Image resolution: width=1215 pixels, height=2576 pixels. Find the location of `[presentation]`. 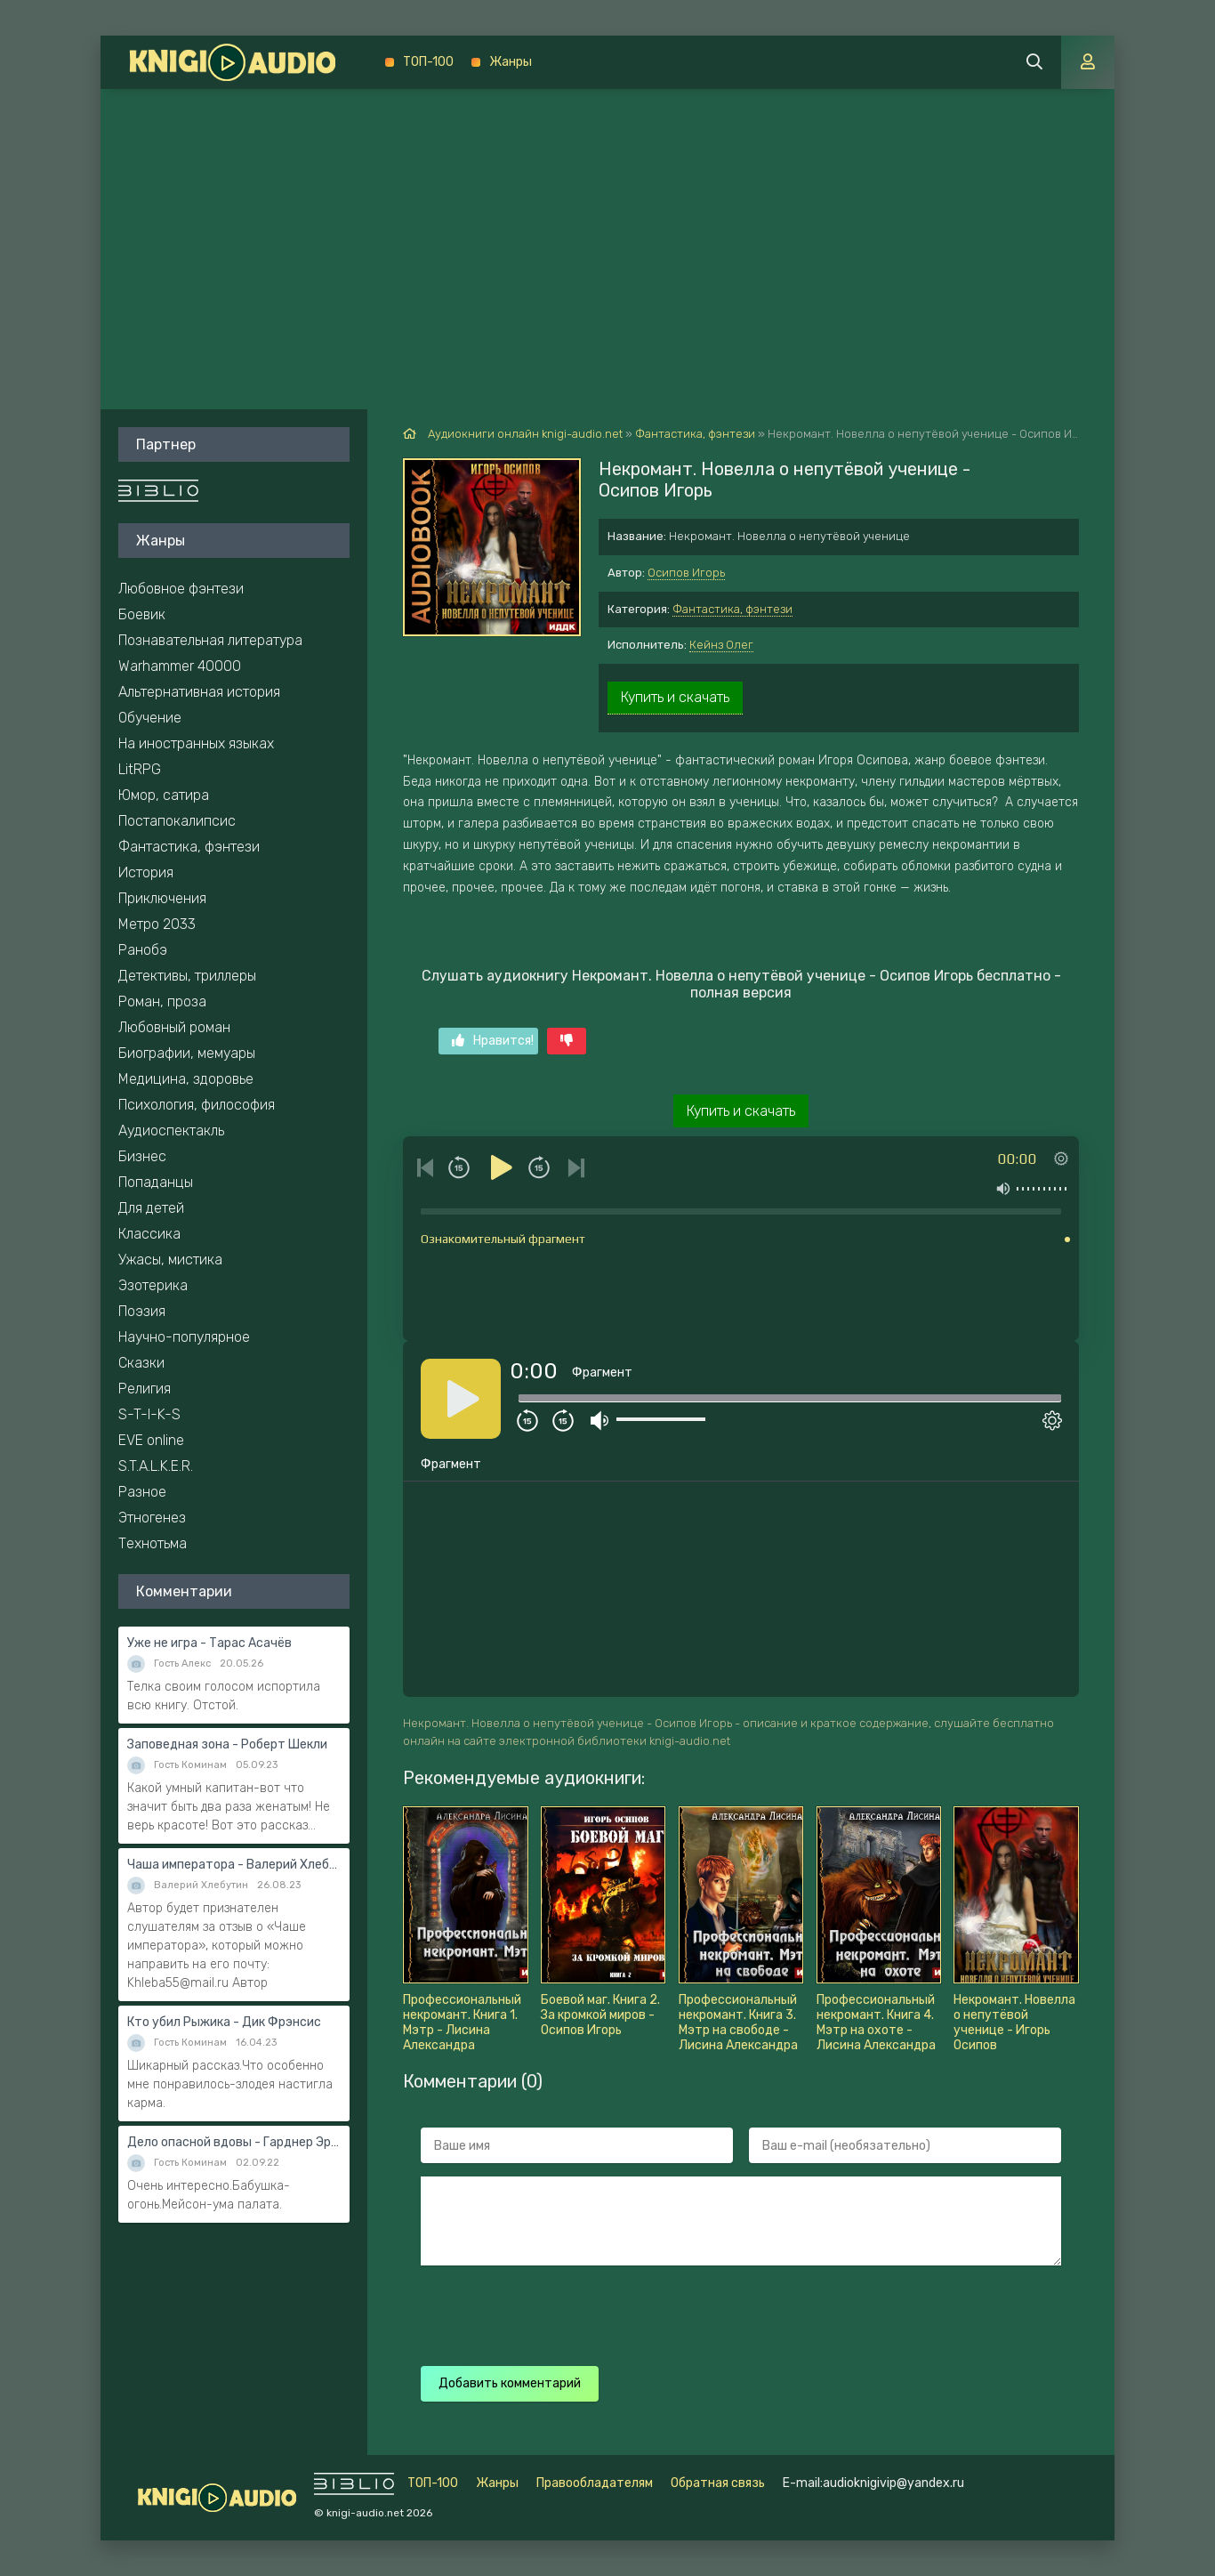

[presentation] is located at coordinates (734, 2313).